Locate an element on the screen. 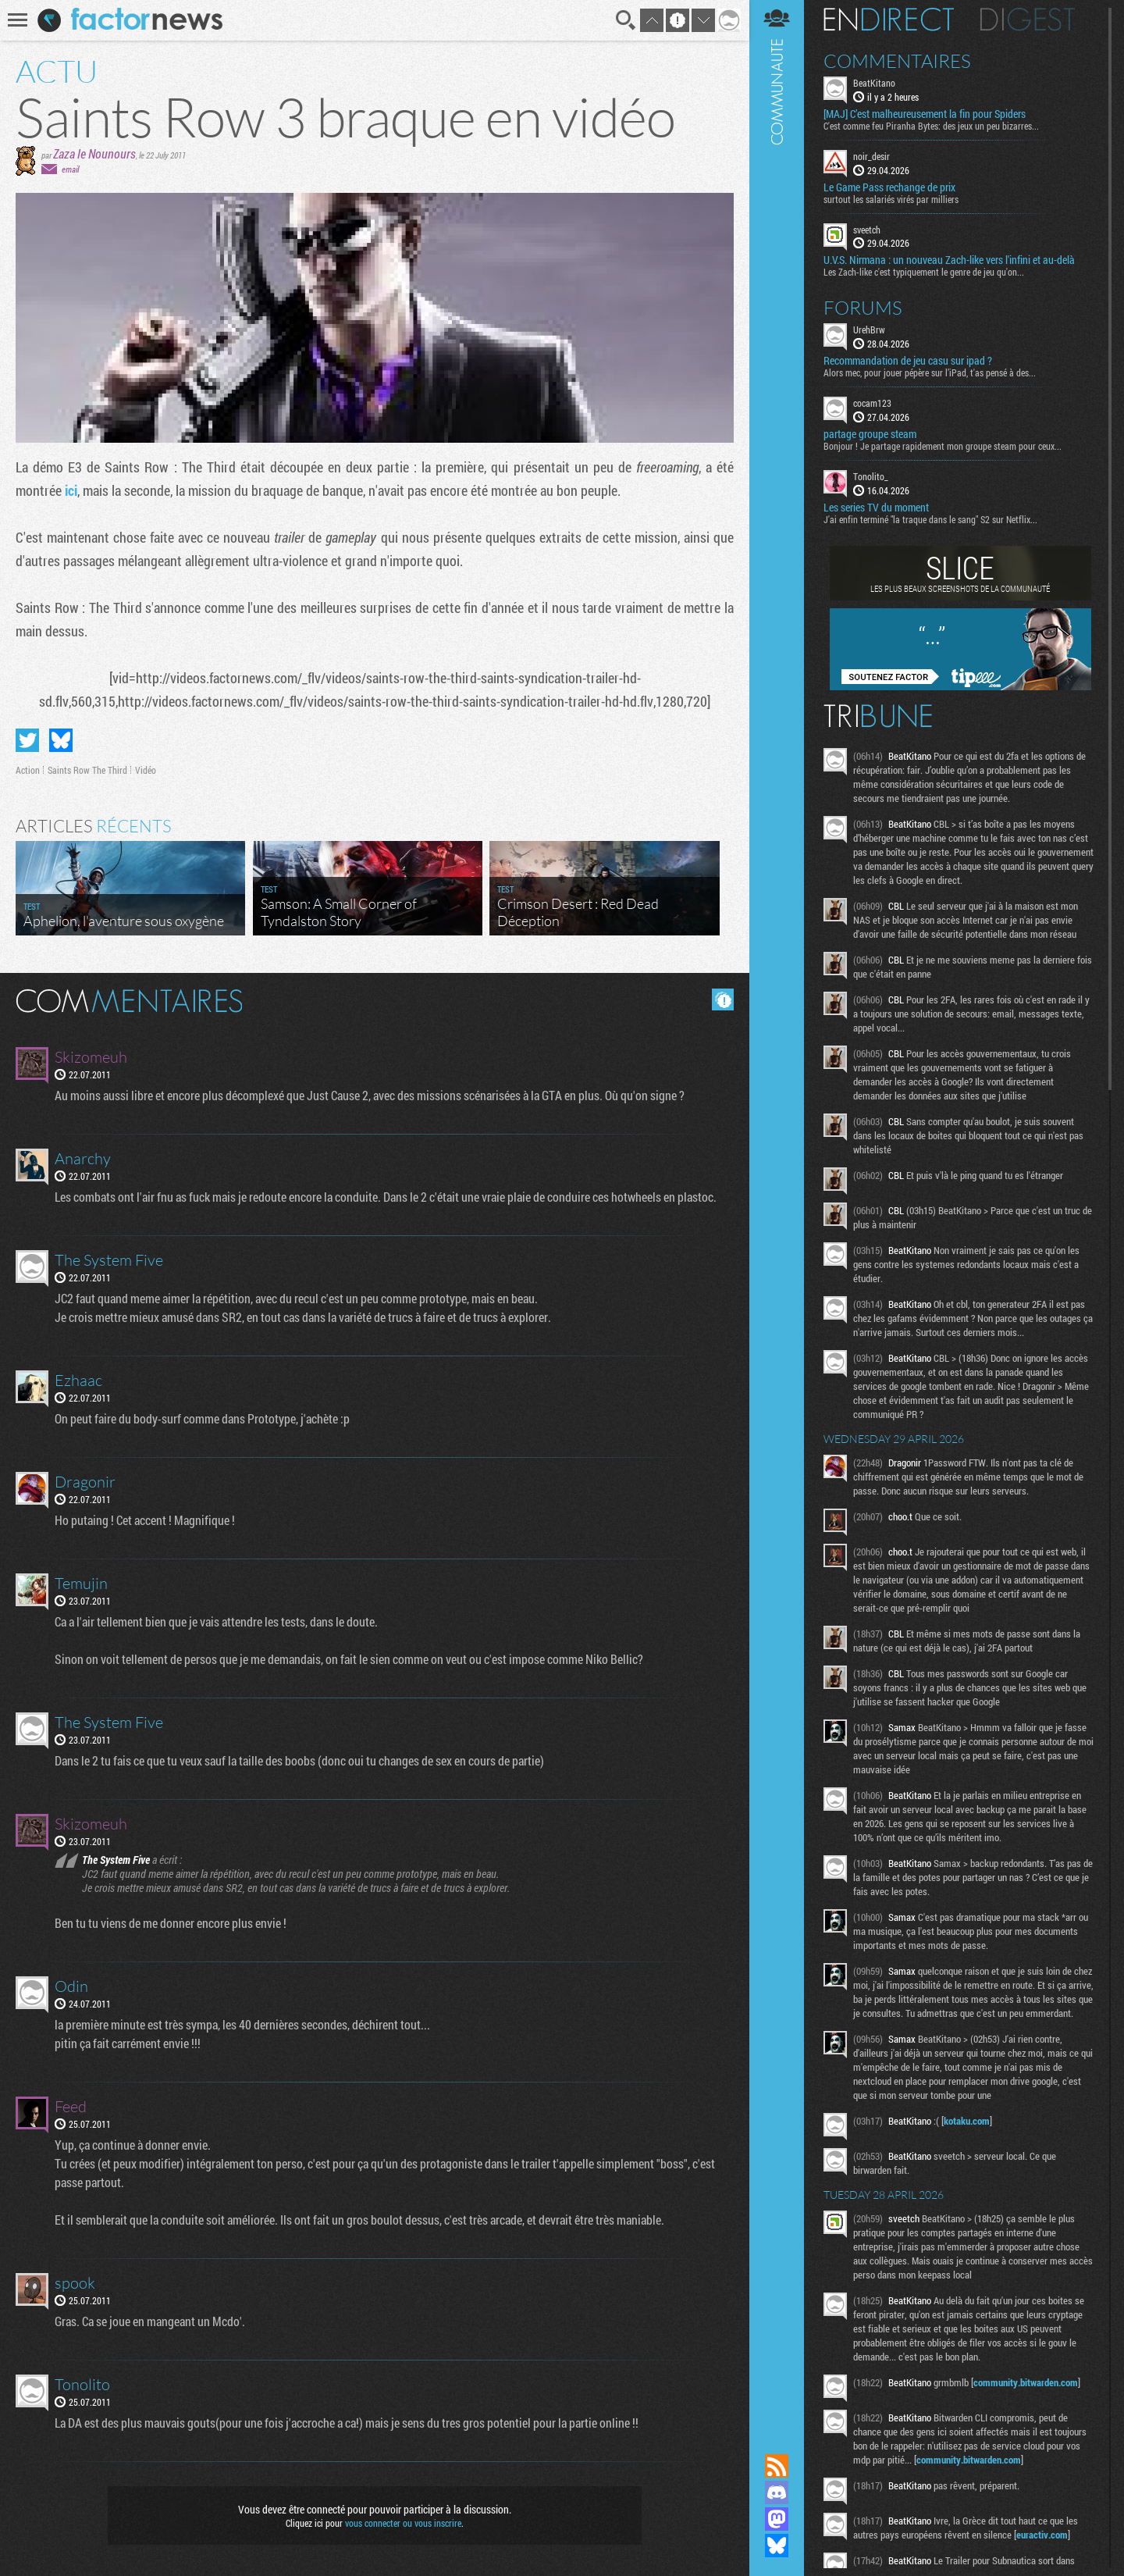 The image size is (1124, 2576). [MAJ] C’est malheureusement la fin pour Spiders is located at coordinates (924, 114).